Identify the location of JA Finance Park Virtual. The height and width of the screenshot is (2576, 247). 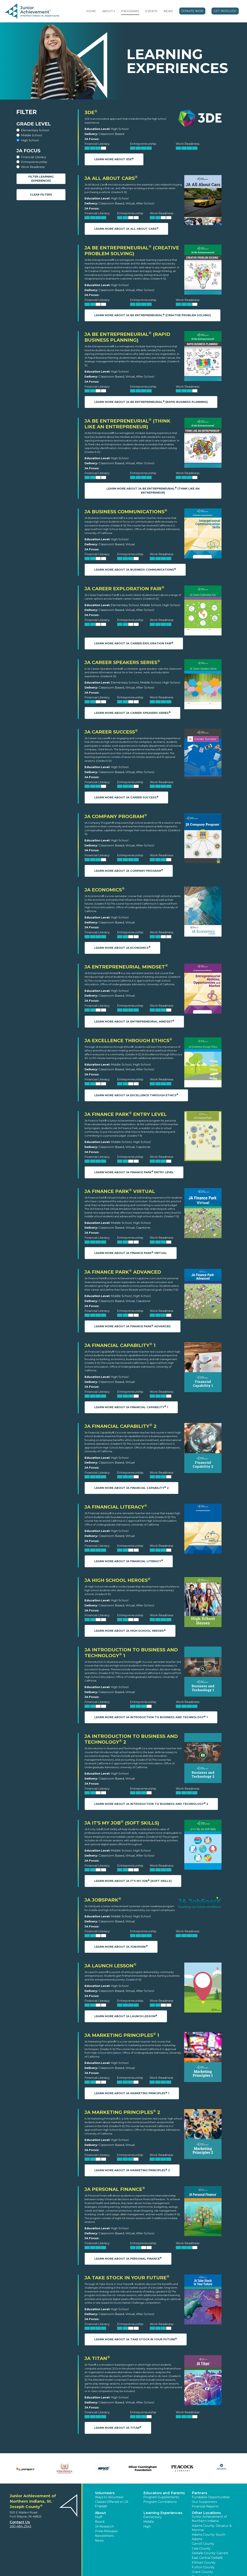
(120, 1191).